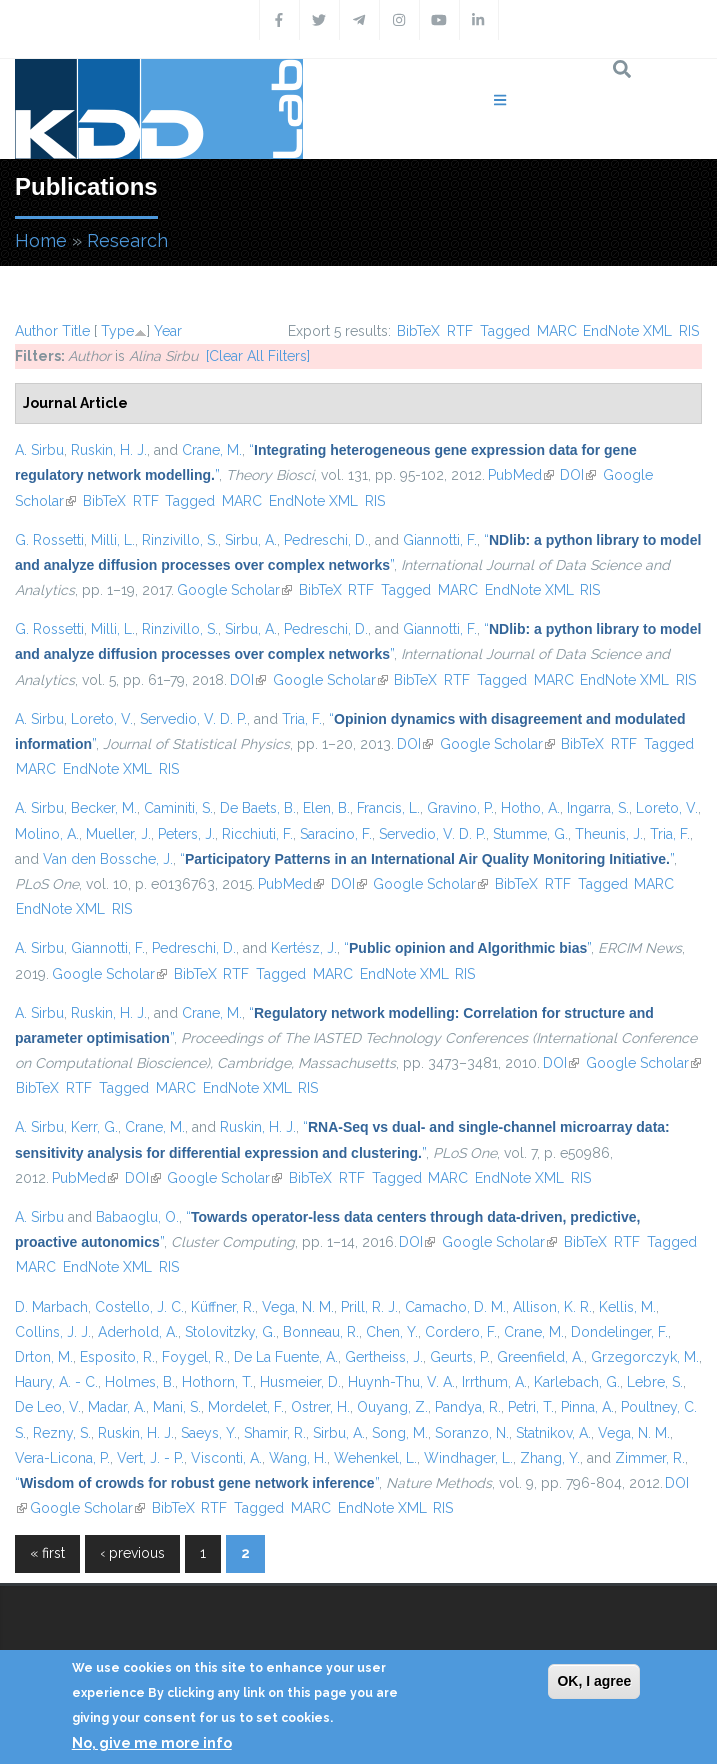 The width and height of the screenshot is (717, 1764). What do you see at coordinates (109, 450) in the screenshot?
I see `Ruskin, H. J.` at bounding box center [109, 450].